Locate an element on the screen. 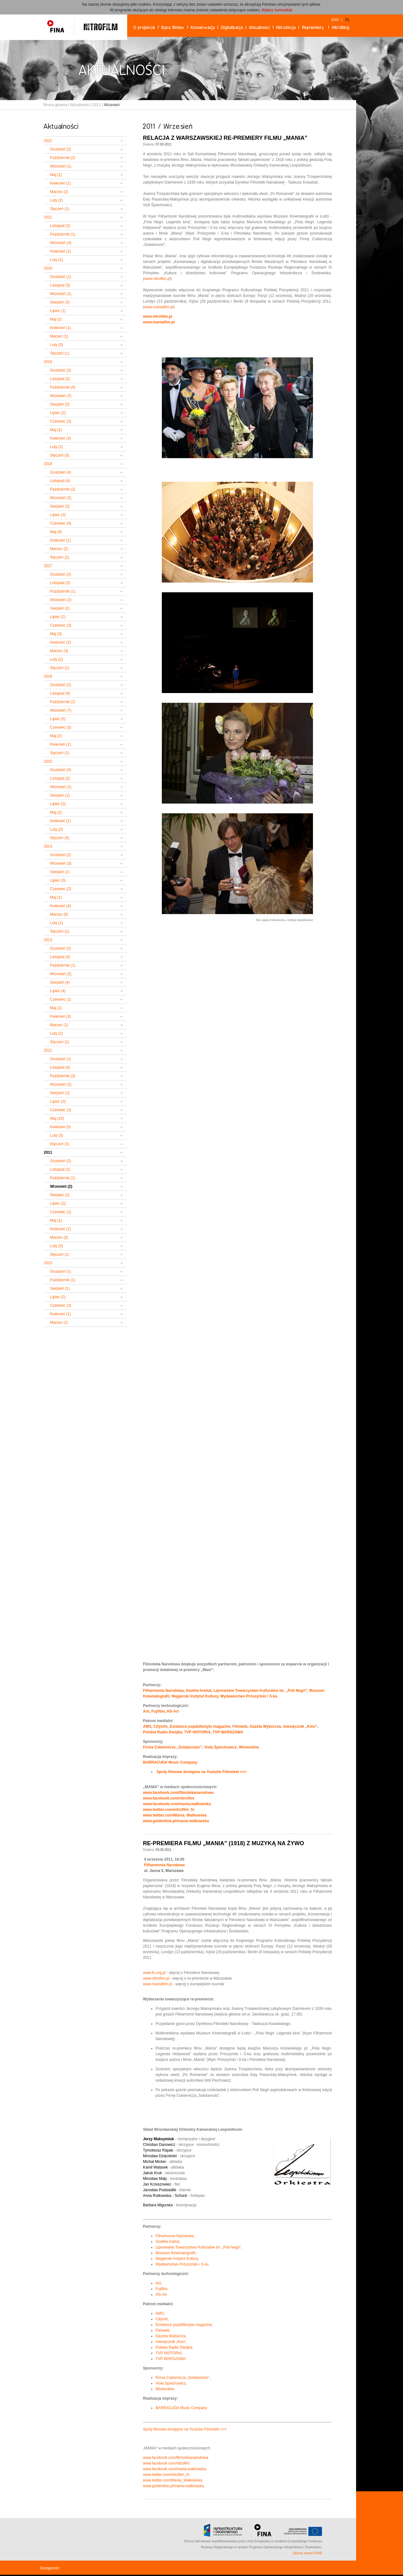  Wrzesień (4) is located at coordinates (60, 243).